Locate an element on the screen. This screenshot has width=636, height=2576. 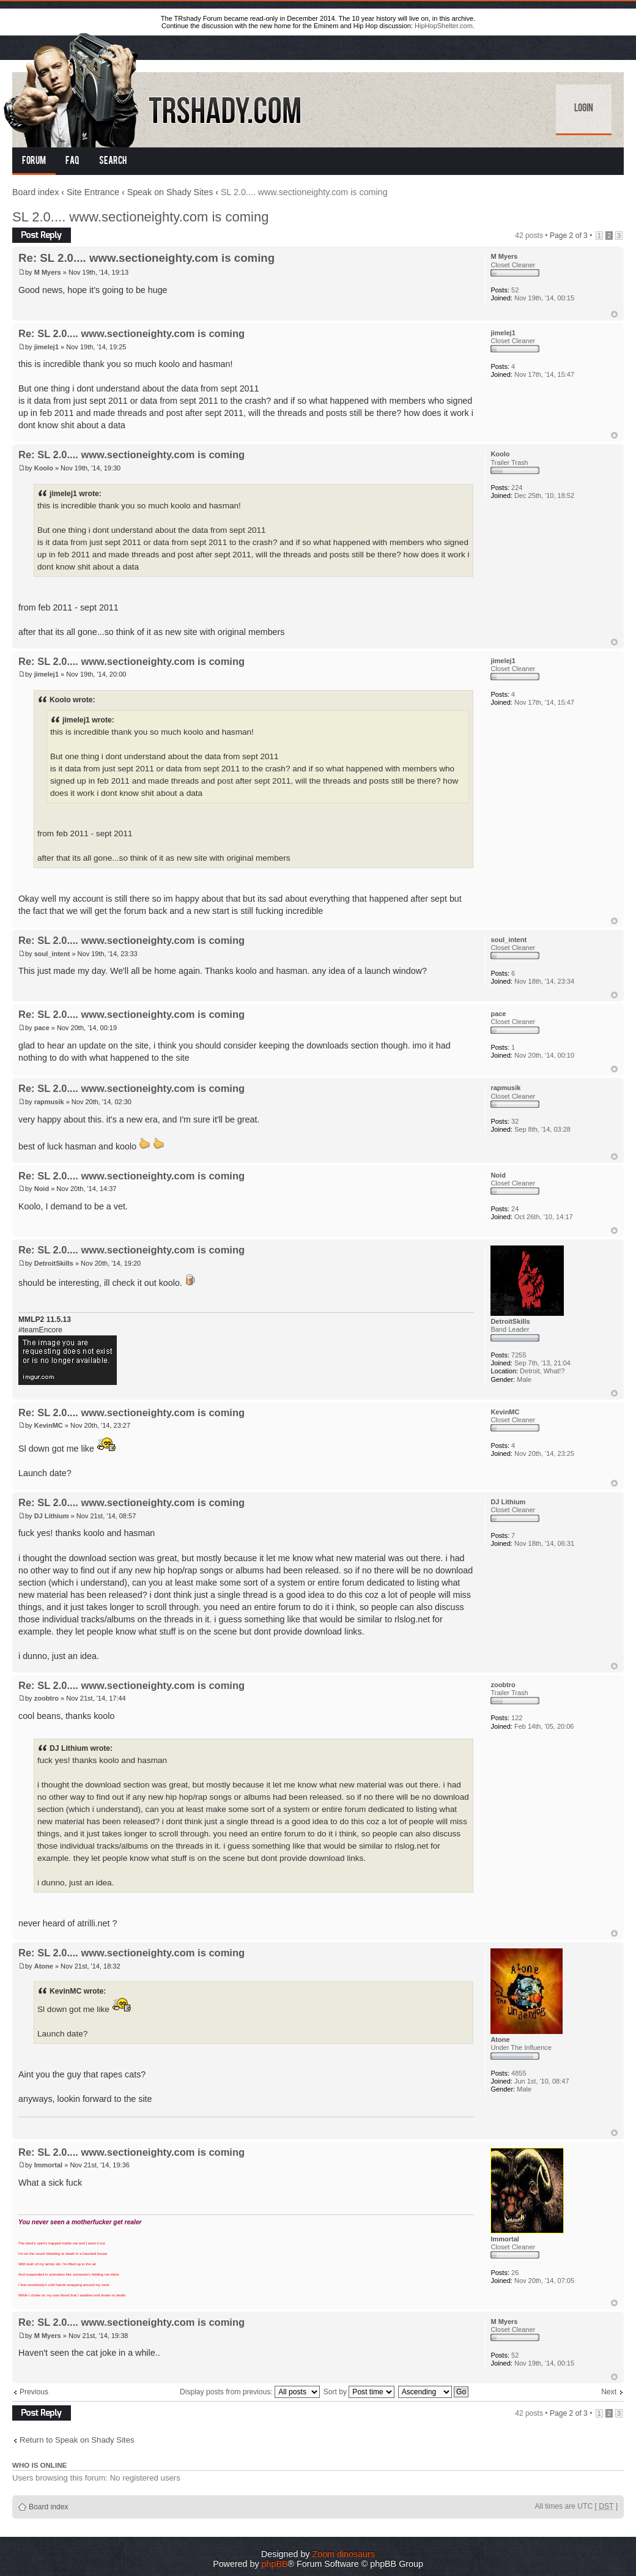
rapmusik is located at coordinates (49, 1101).